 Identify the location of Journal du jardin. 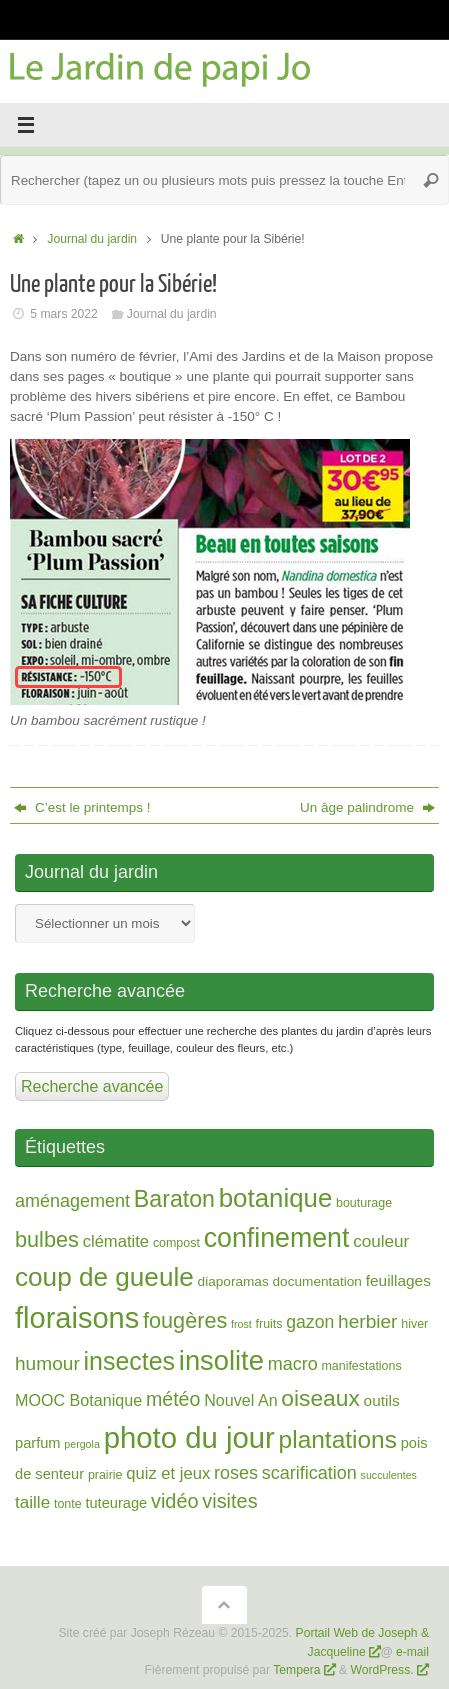
(92, 239).